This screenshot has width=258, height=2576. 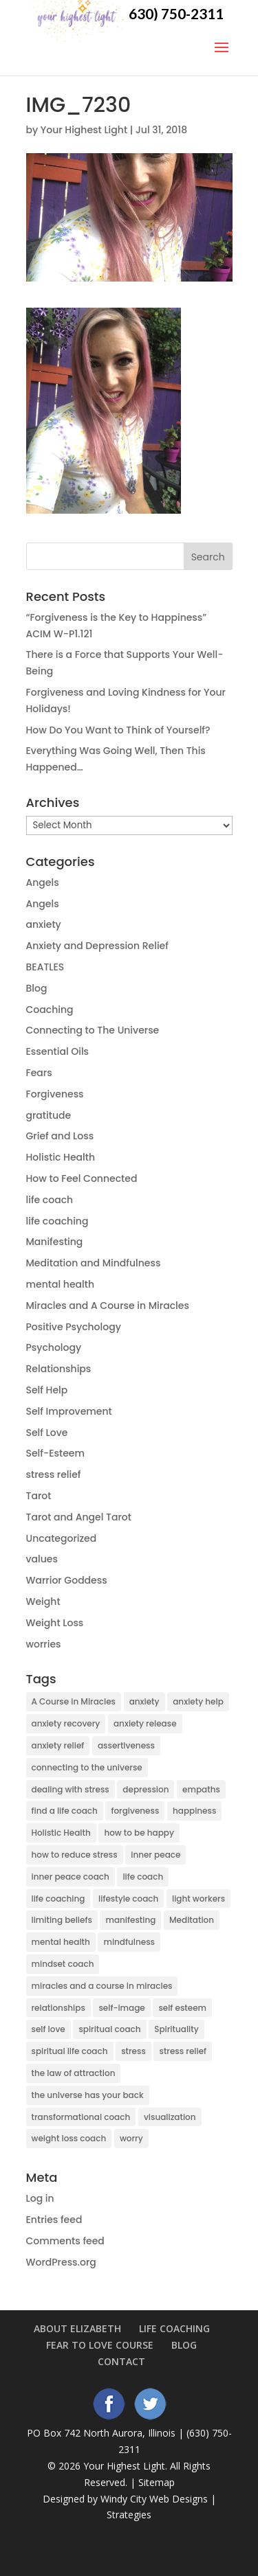 What do you see at coordinates (109, 2029) in the screenshot?
I see `spiritual coach [spiritual coach (10 items)]` at bounding box center [109, 2029].